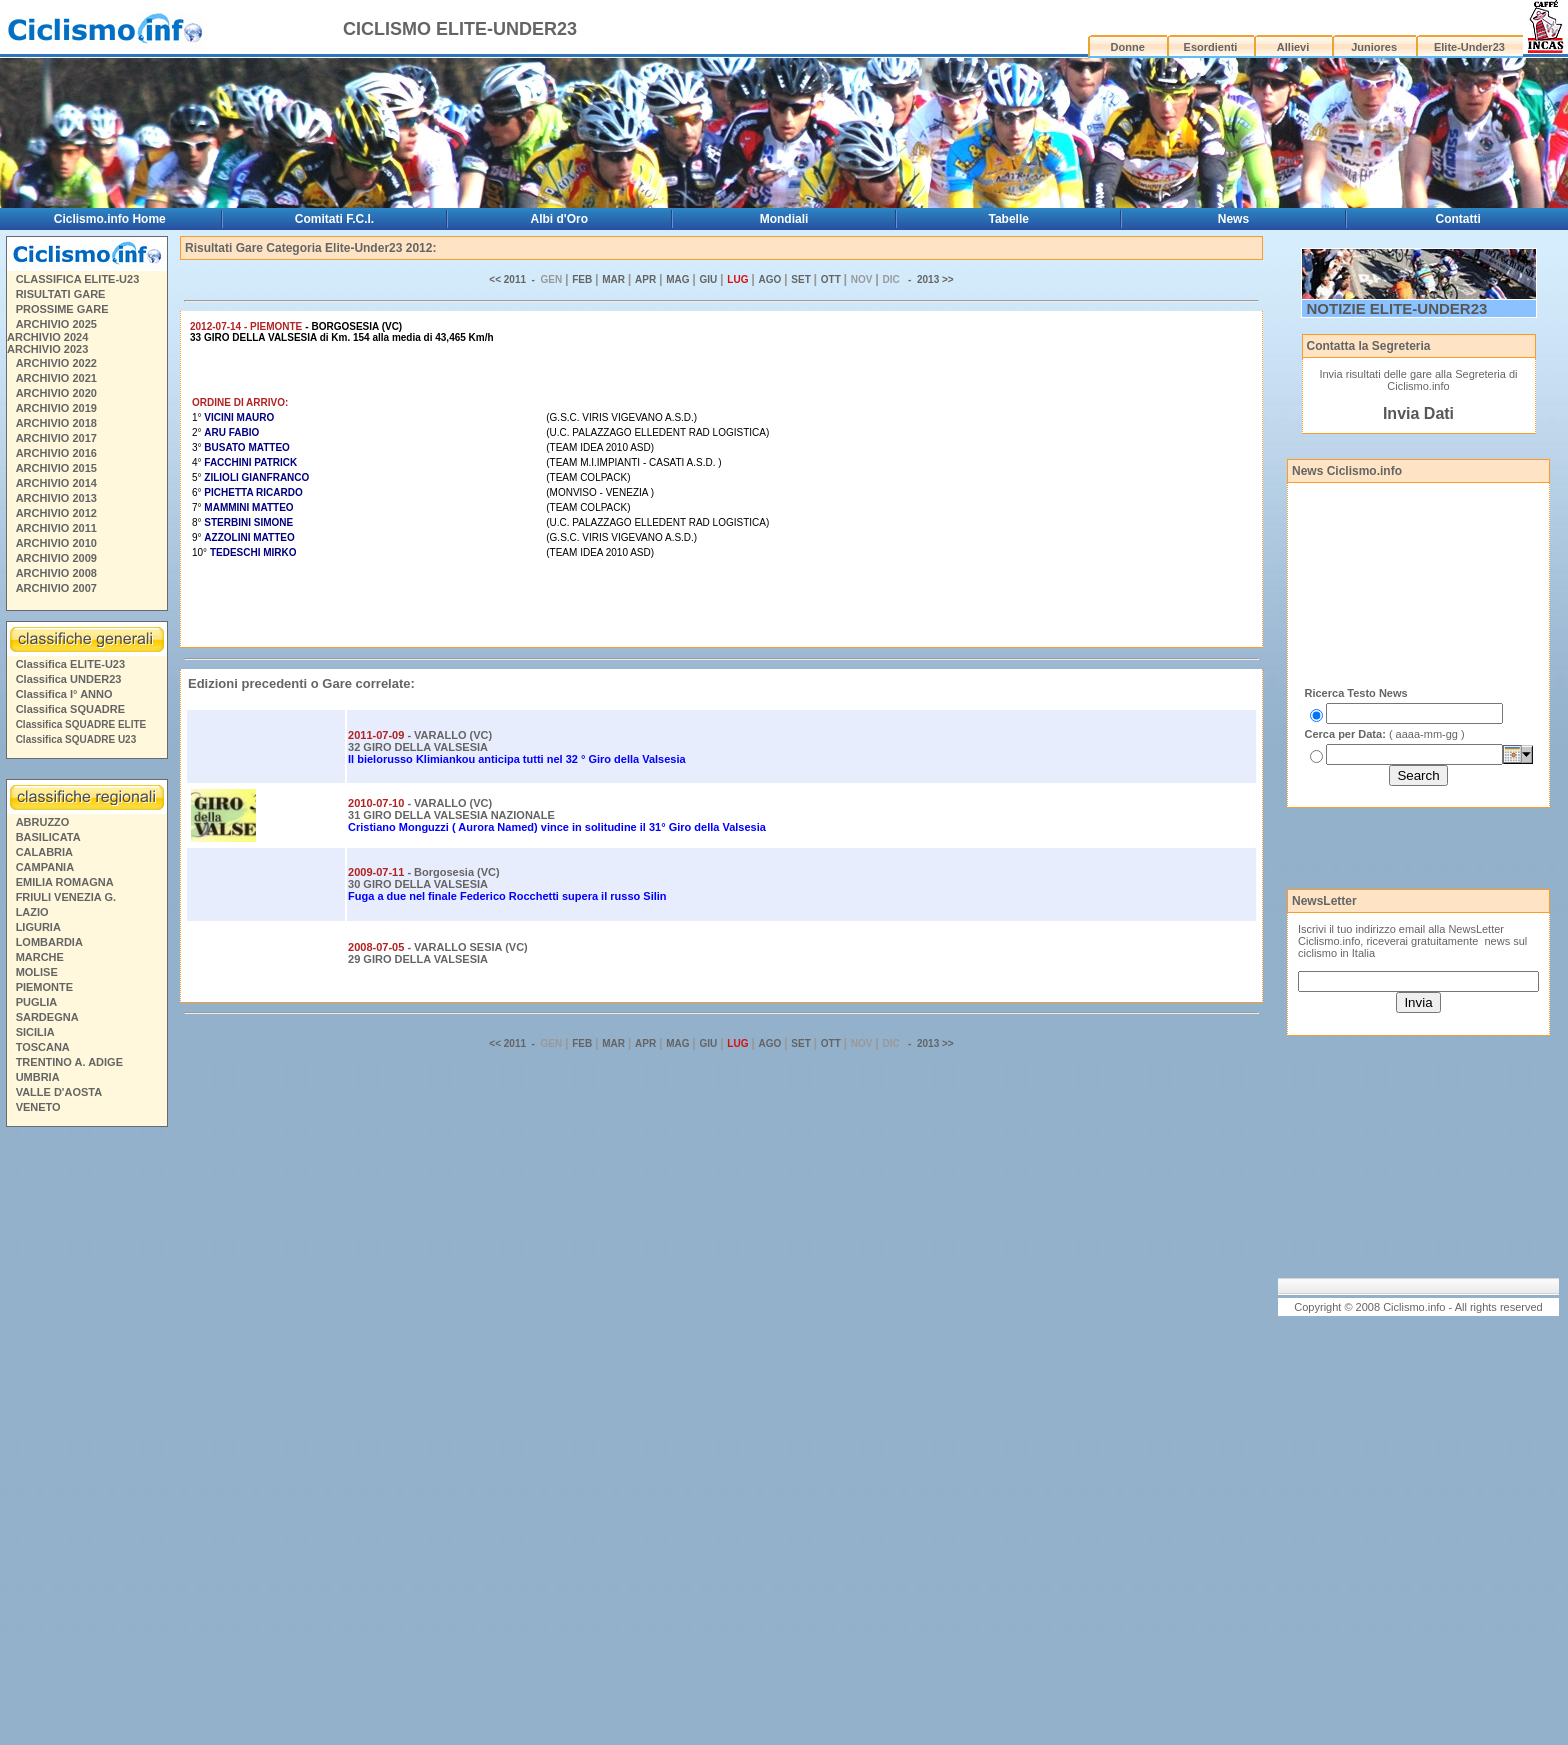 Image resolution: width=1568 pixels, height=1745 pixels. I want to click on ARCHIVIO 2010, so click(56, 543).